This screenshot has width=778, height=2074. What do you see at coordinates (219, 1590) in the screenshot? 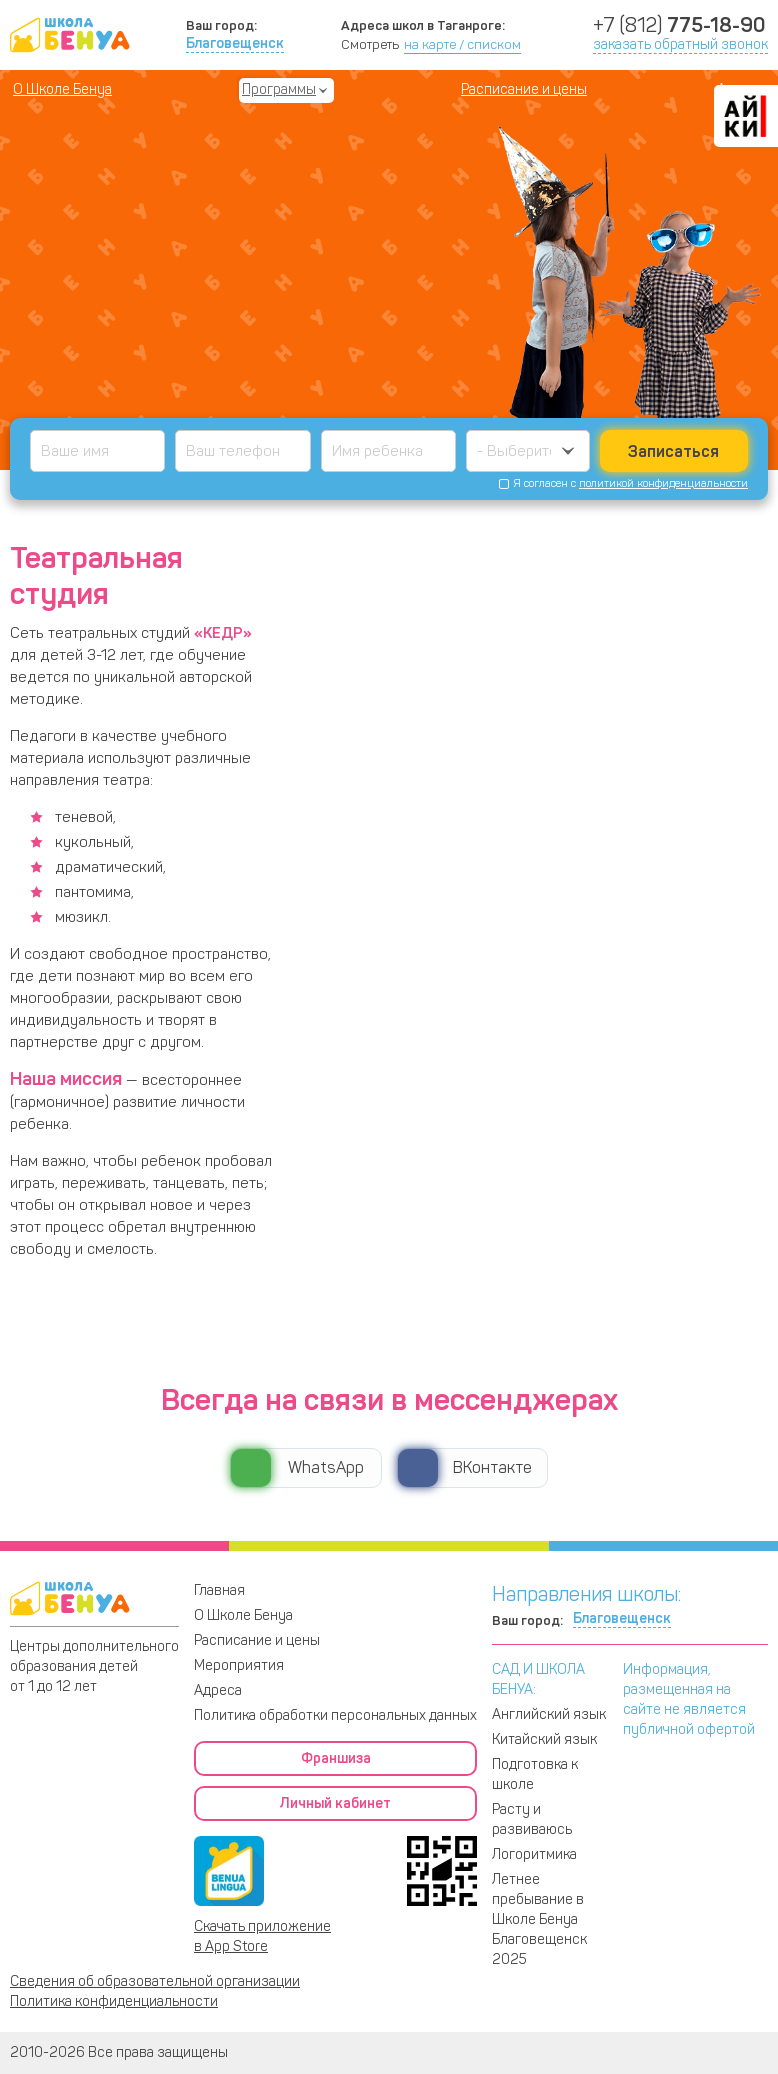
I see `Главная` at bounding box center [219, 1590].